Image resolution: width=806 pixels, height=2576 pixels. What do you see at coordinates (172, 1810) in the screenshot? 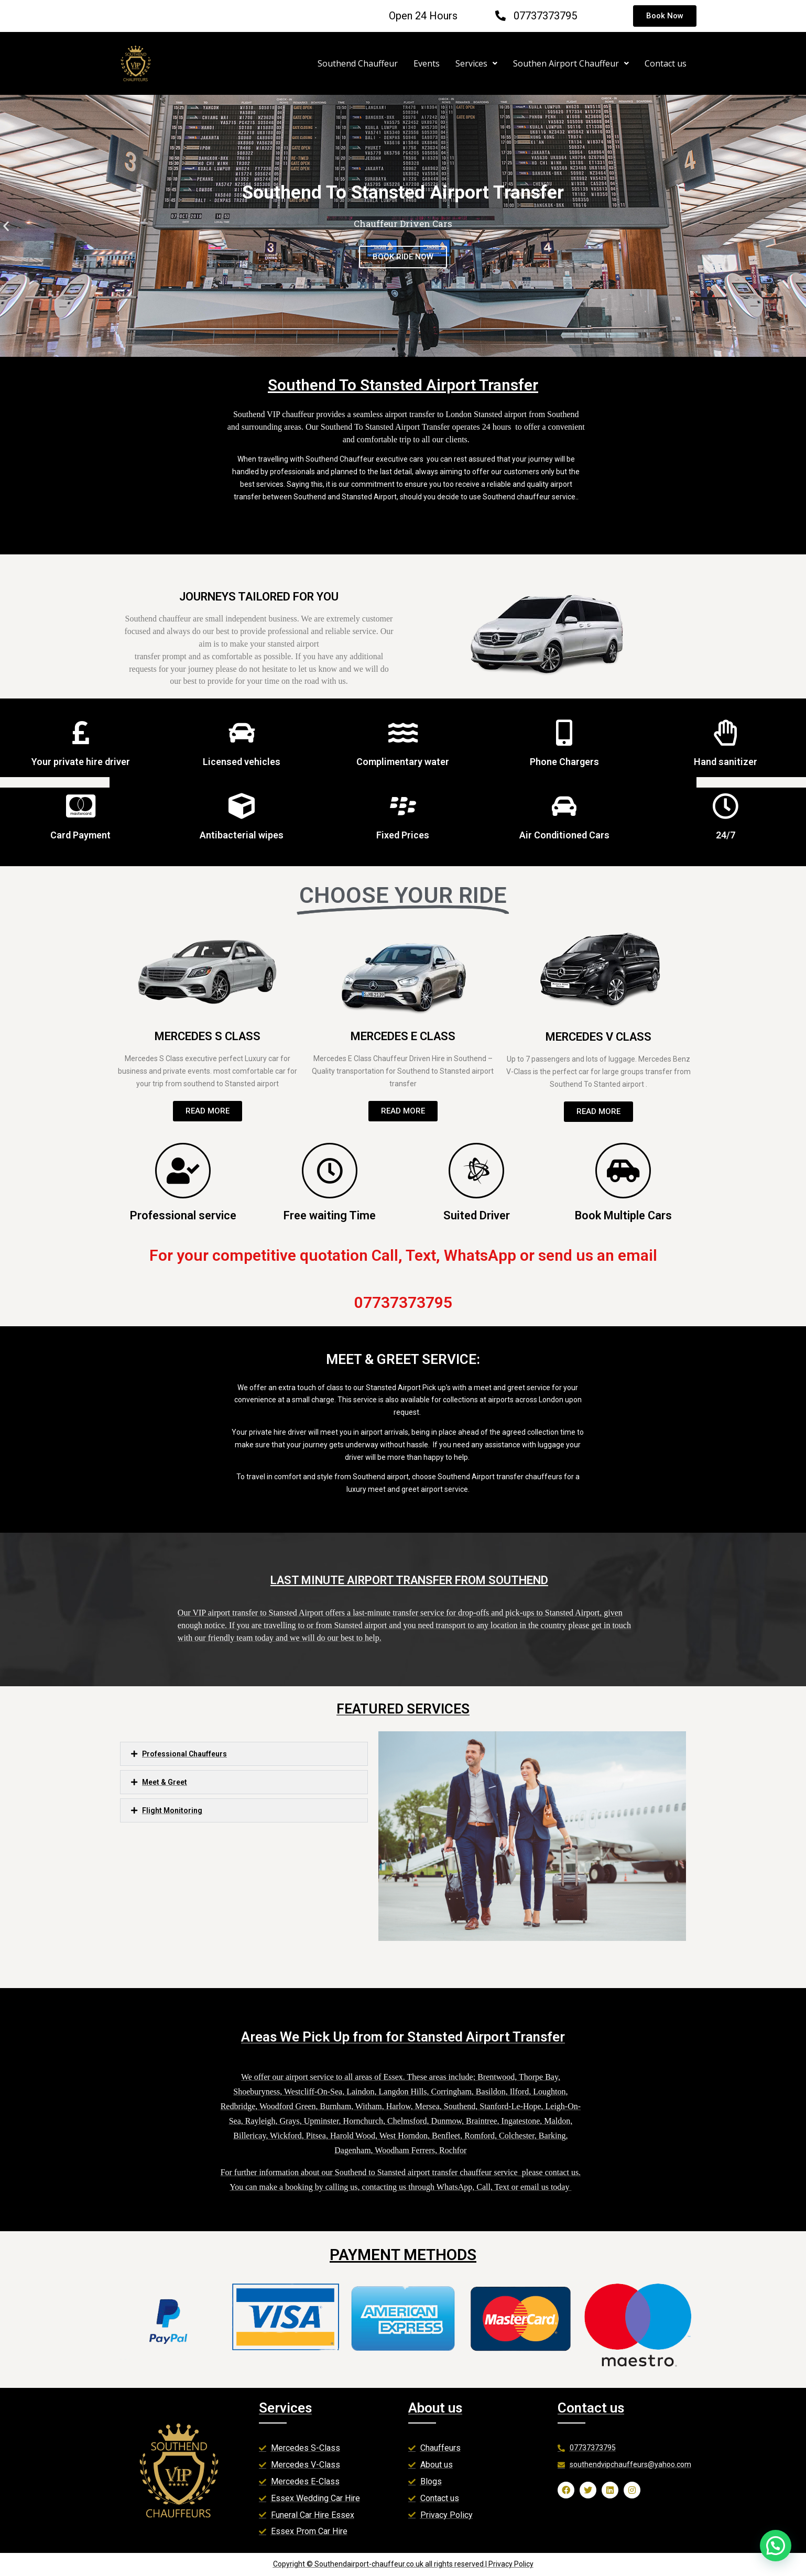
I see `Flight Monitoring` at bounding box center [172, 1810].